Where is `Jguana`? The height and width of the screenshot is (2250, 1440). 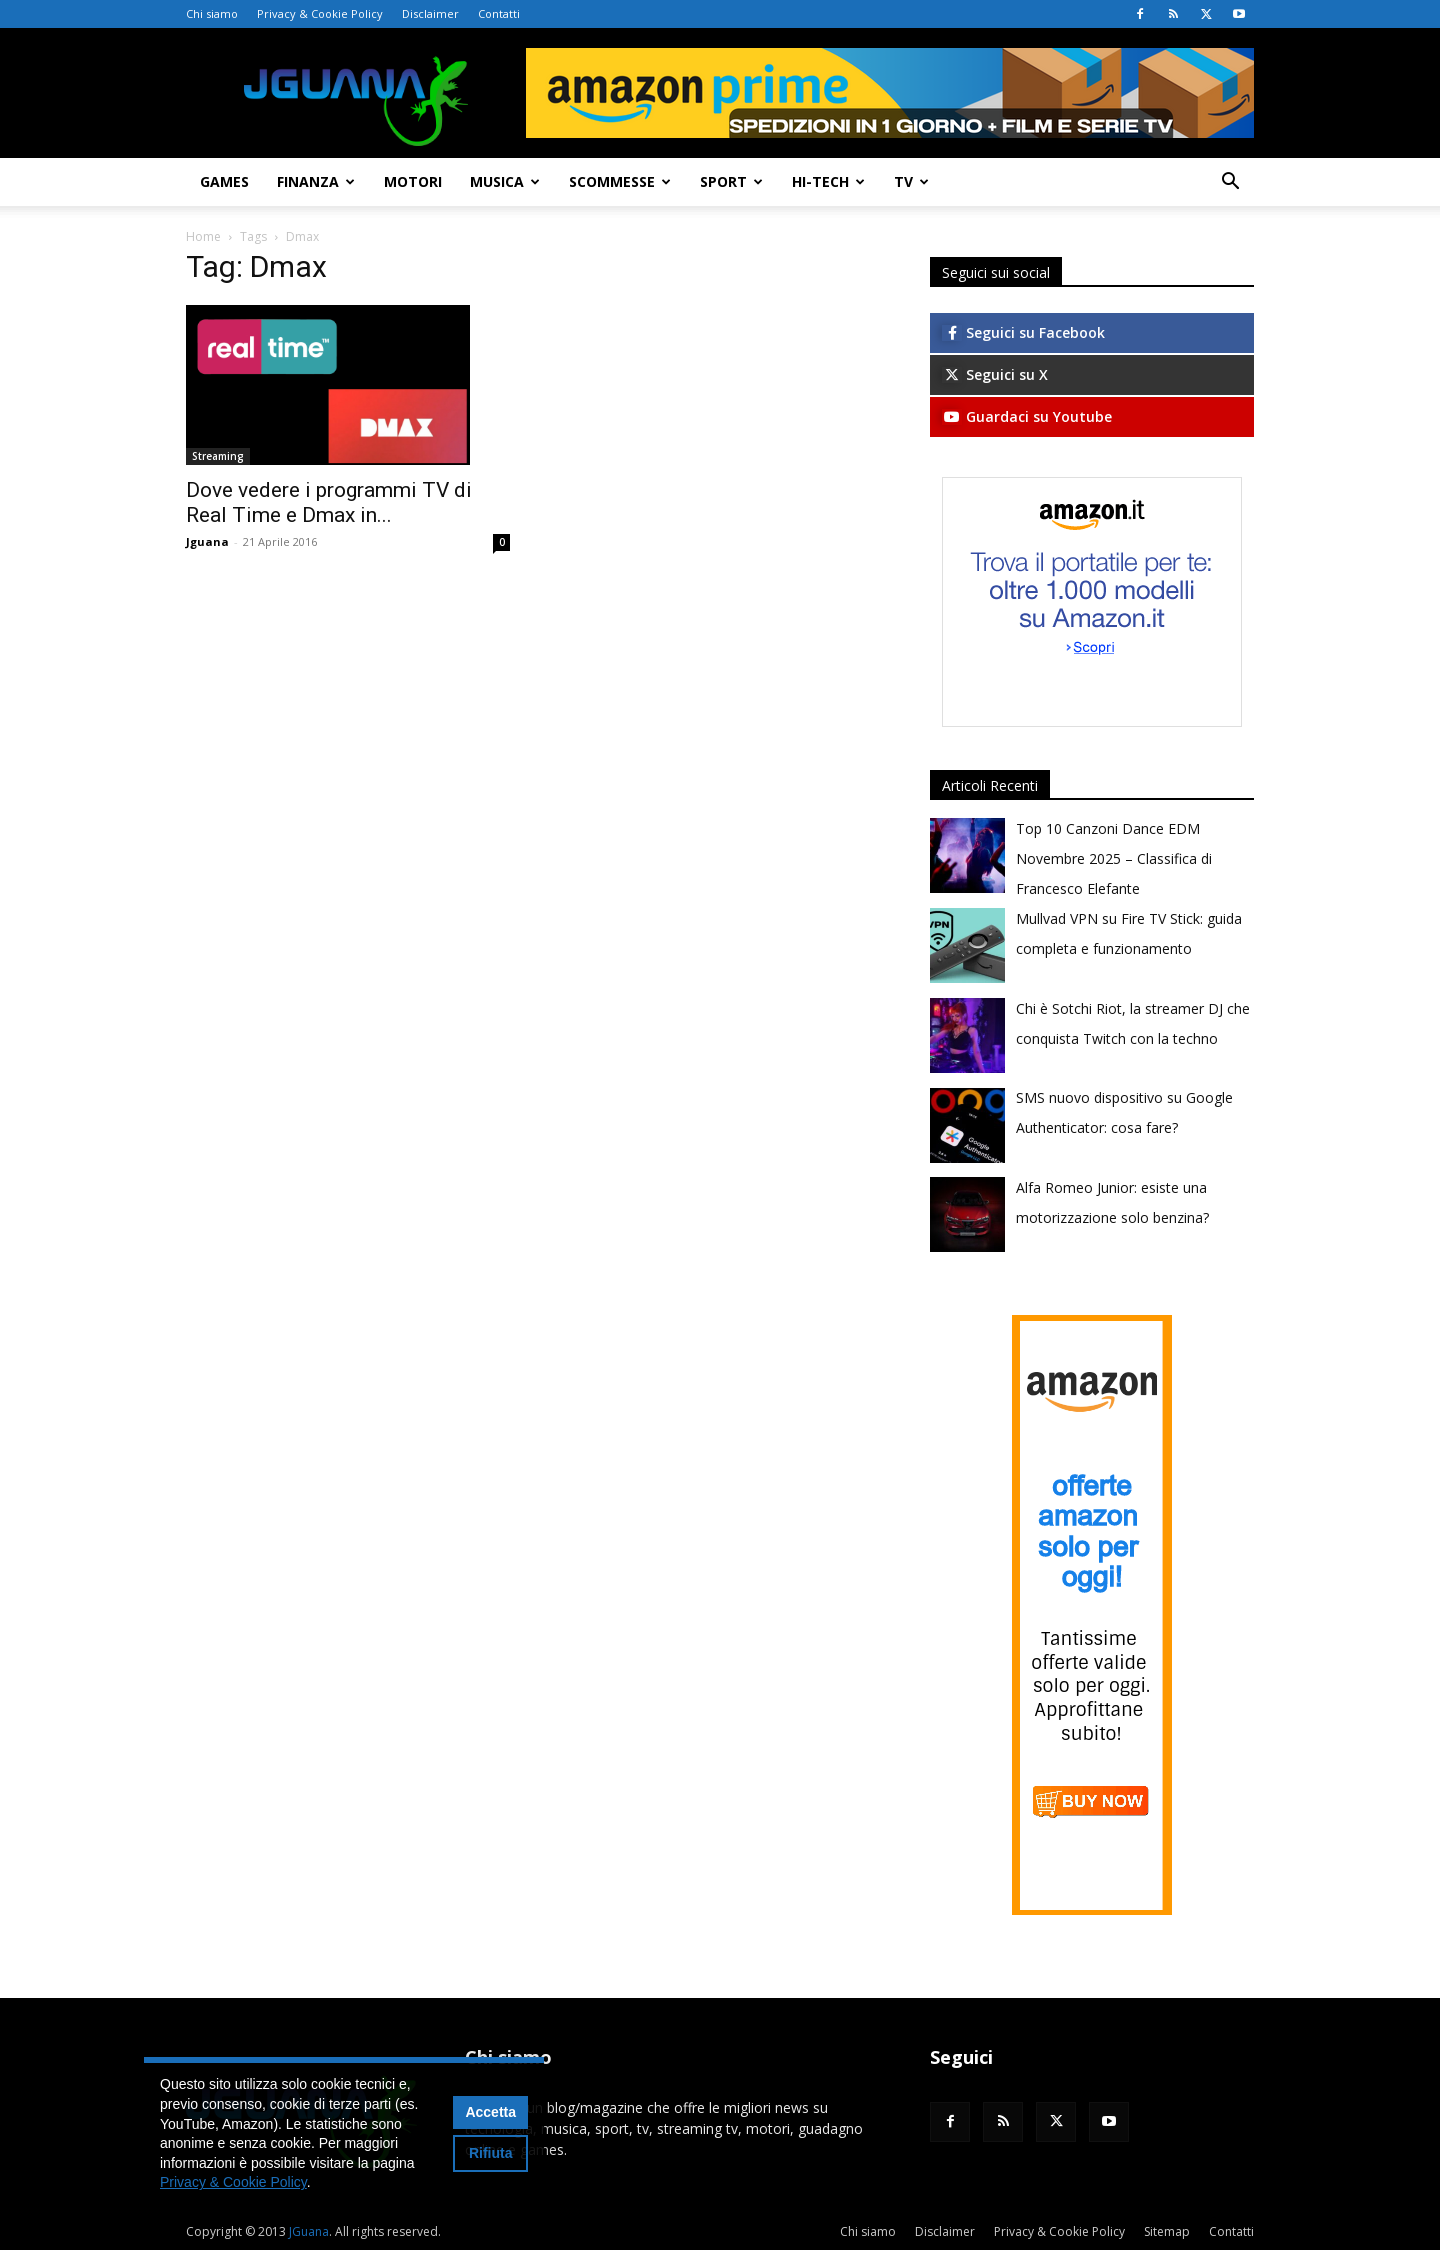 Jguana is located at coordinates (207, 541).